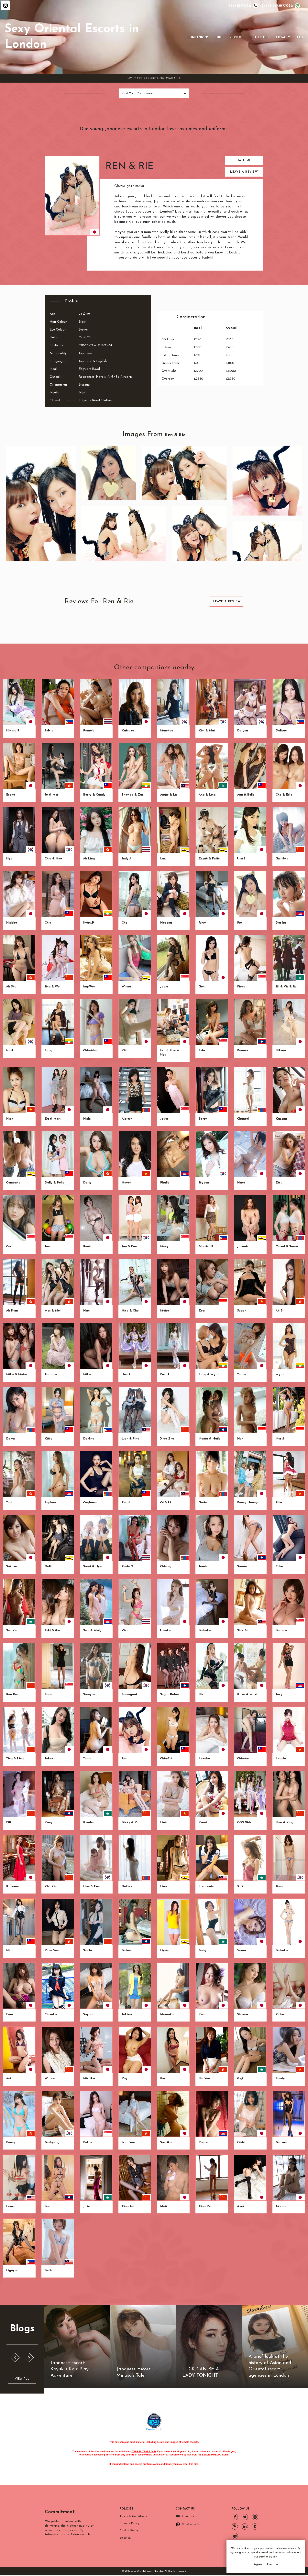 The image size is (308, 2576). I want to click on Cho, so click(125, 923).